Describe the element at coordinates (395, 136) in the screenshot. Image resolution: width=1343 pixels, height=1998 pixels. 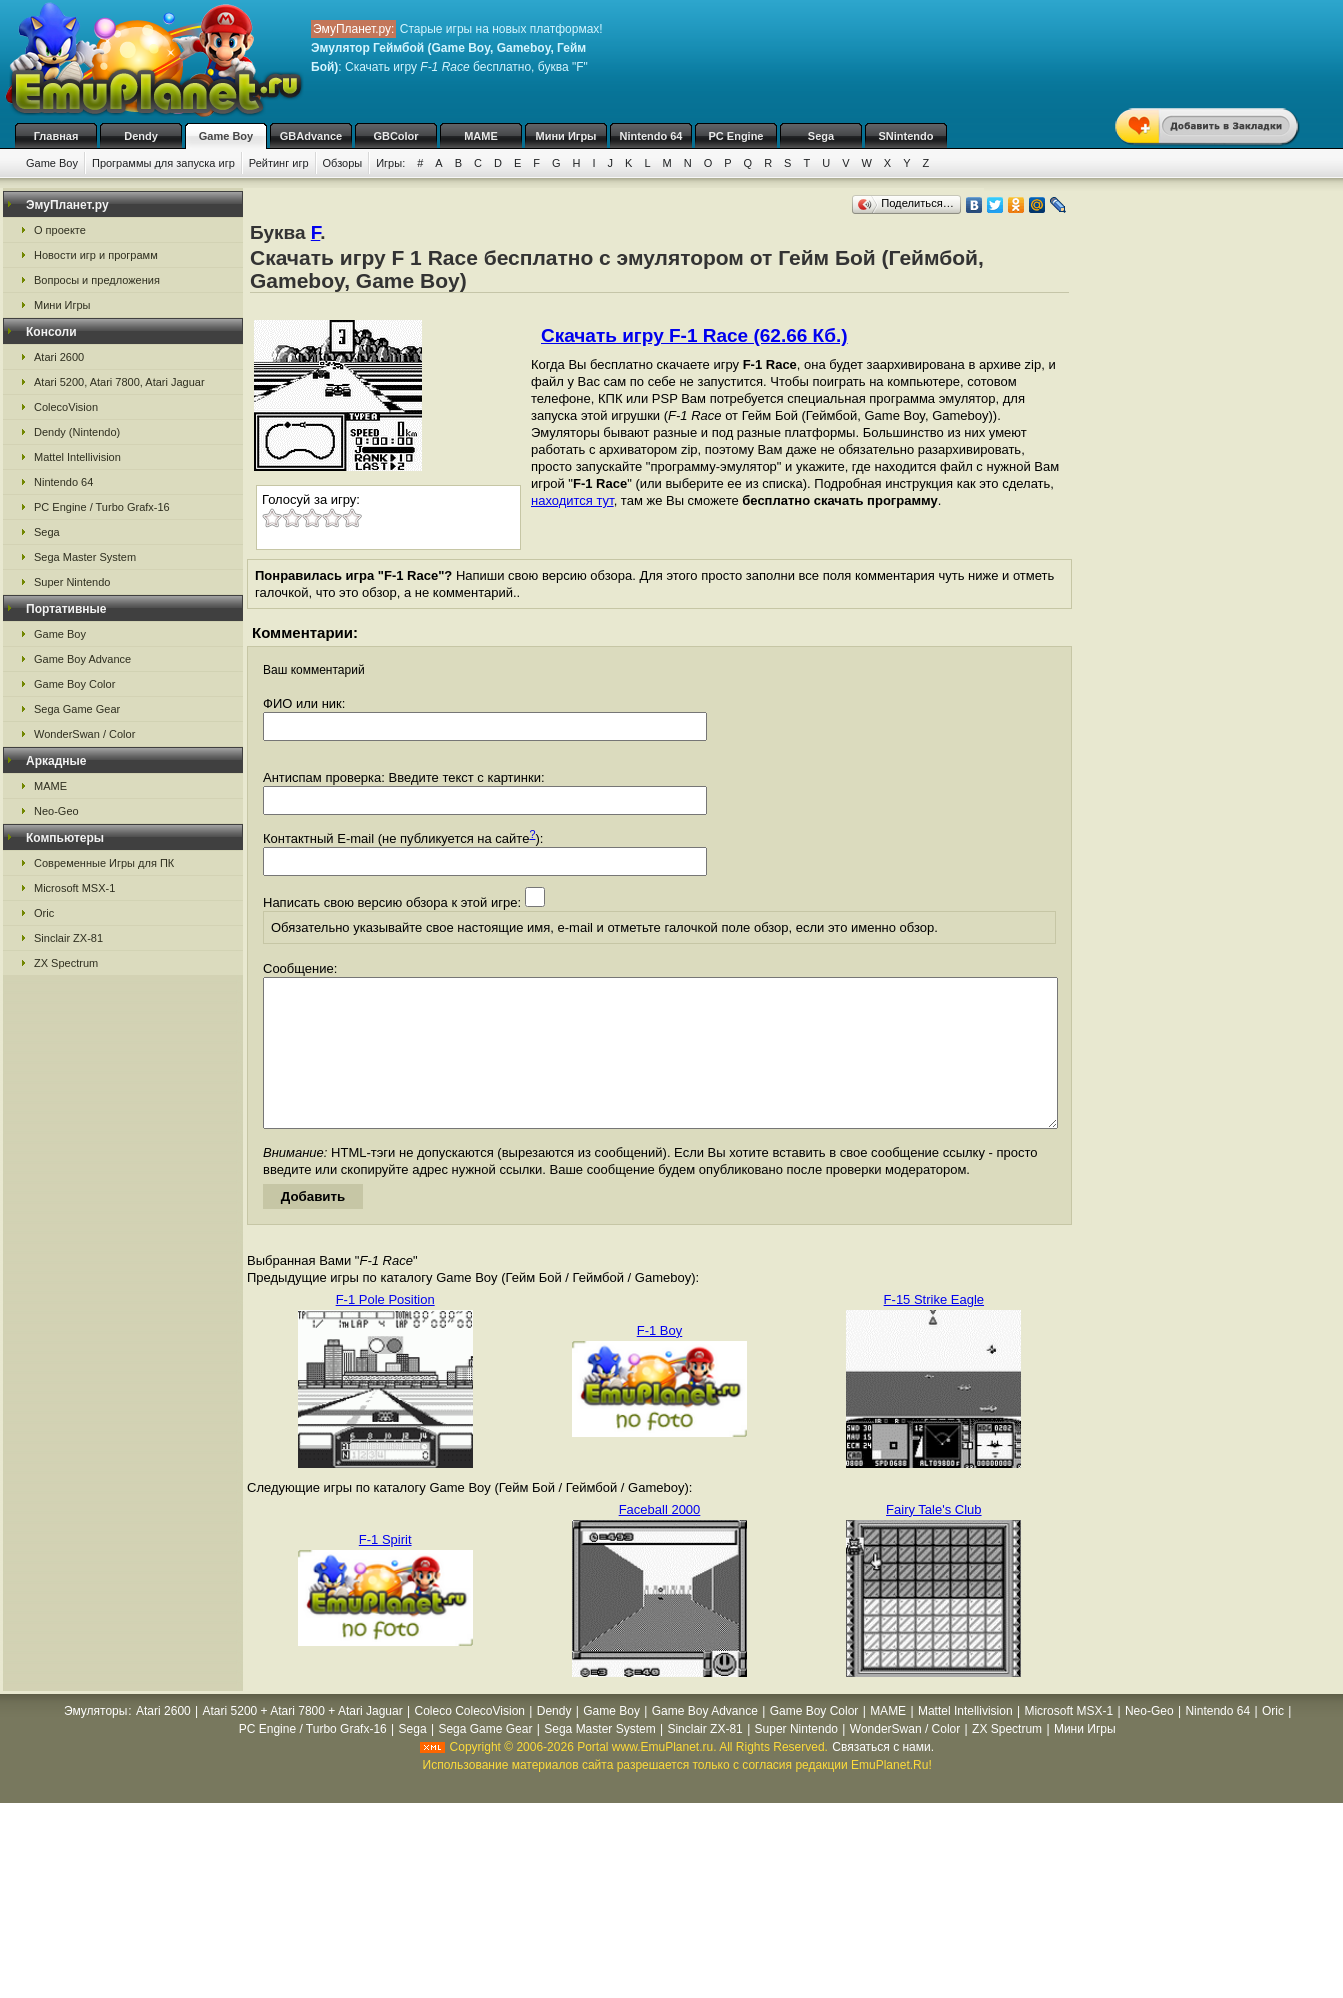
I see `GBColor` at that location.